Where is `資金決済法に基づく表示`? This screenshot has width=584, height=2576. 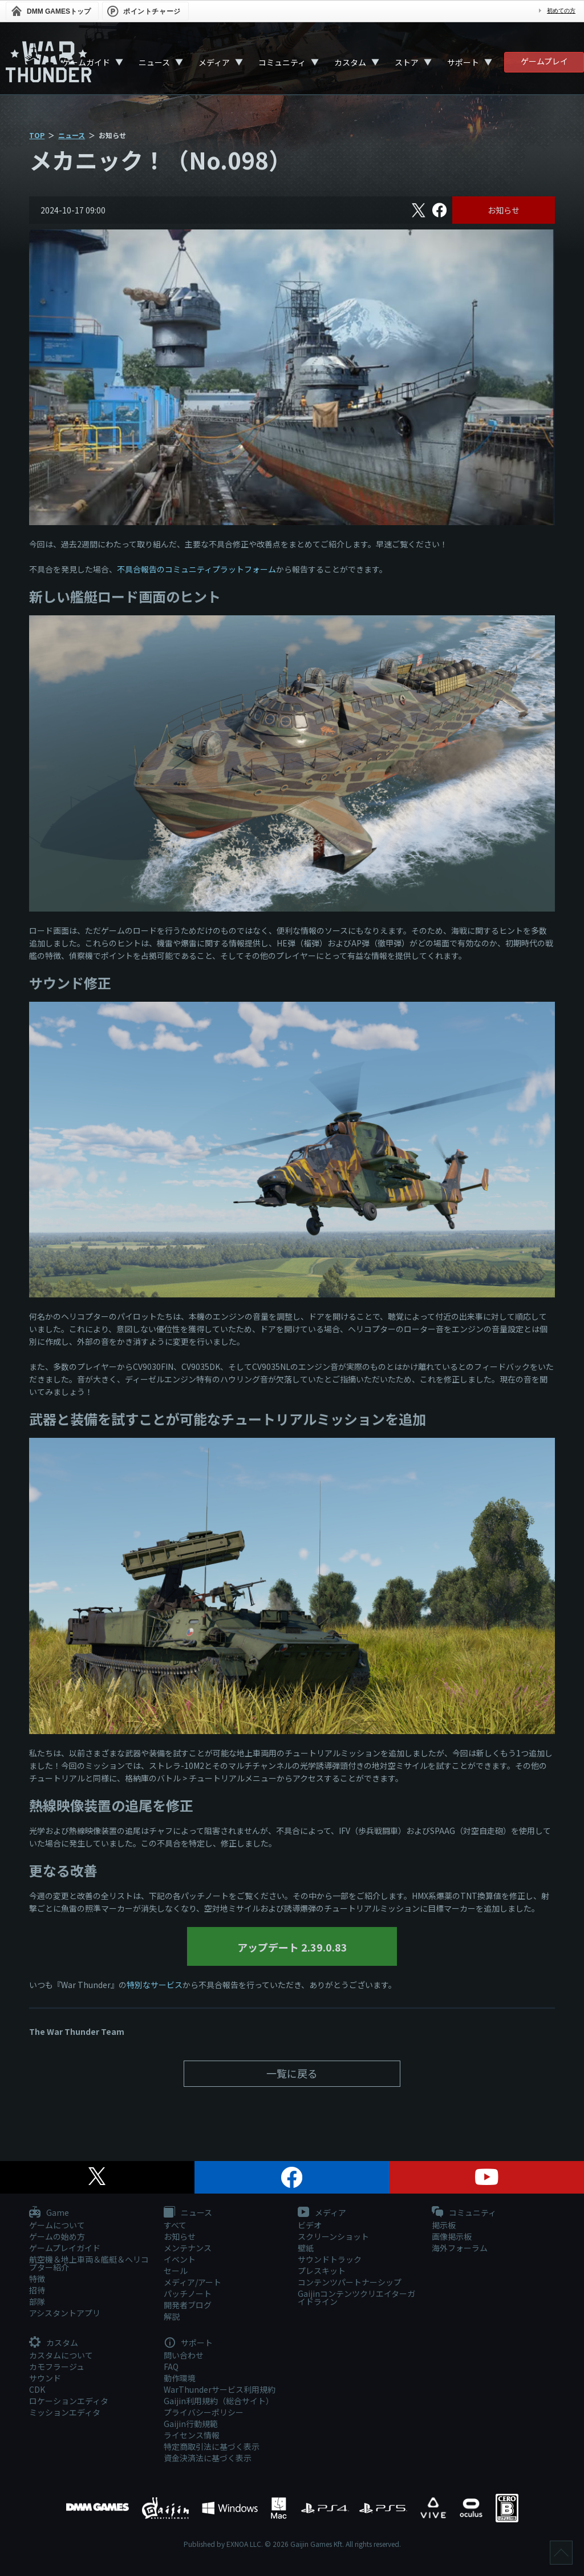 資金決済法に基づく表示 is located at coordinates (208, 2458).